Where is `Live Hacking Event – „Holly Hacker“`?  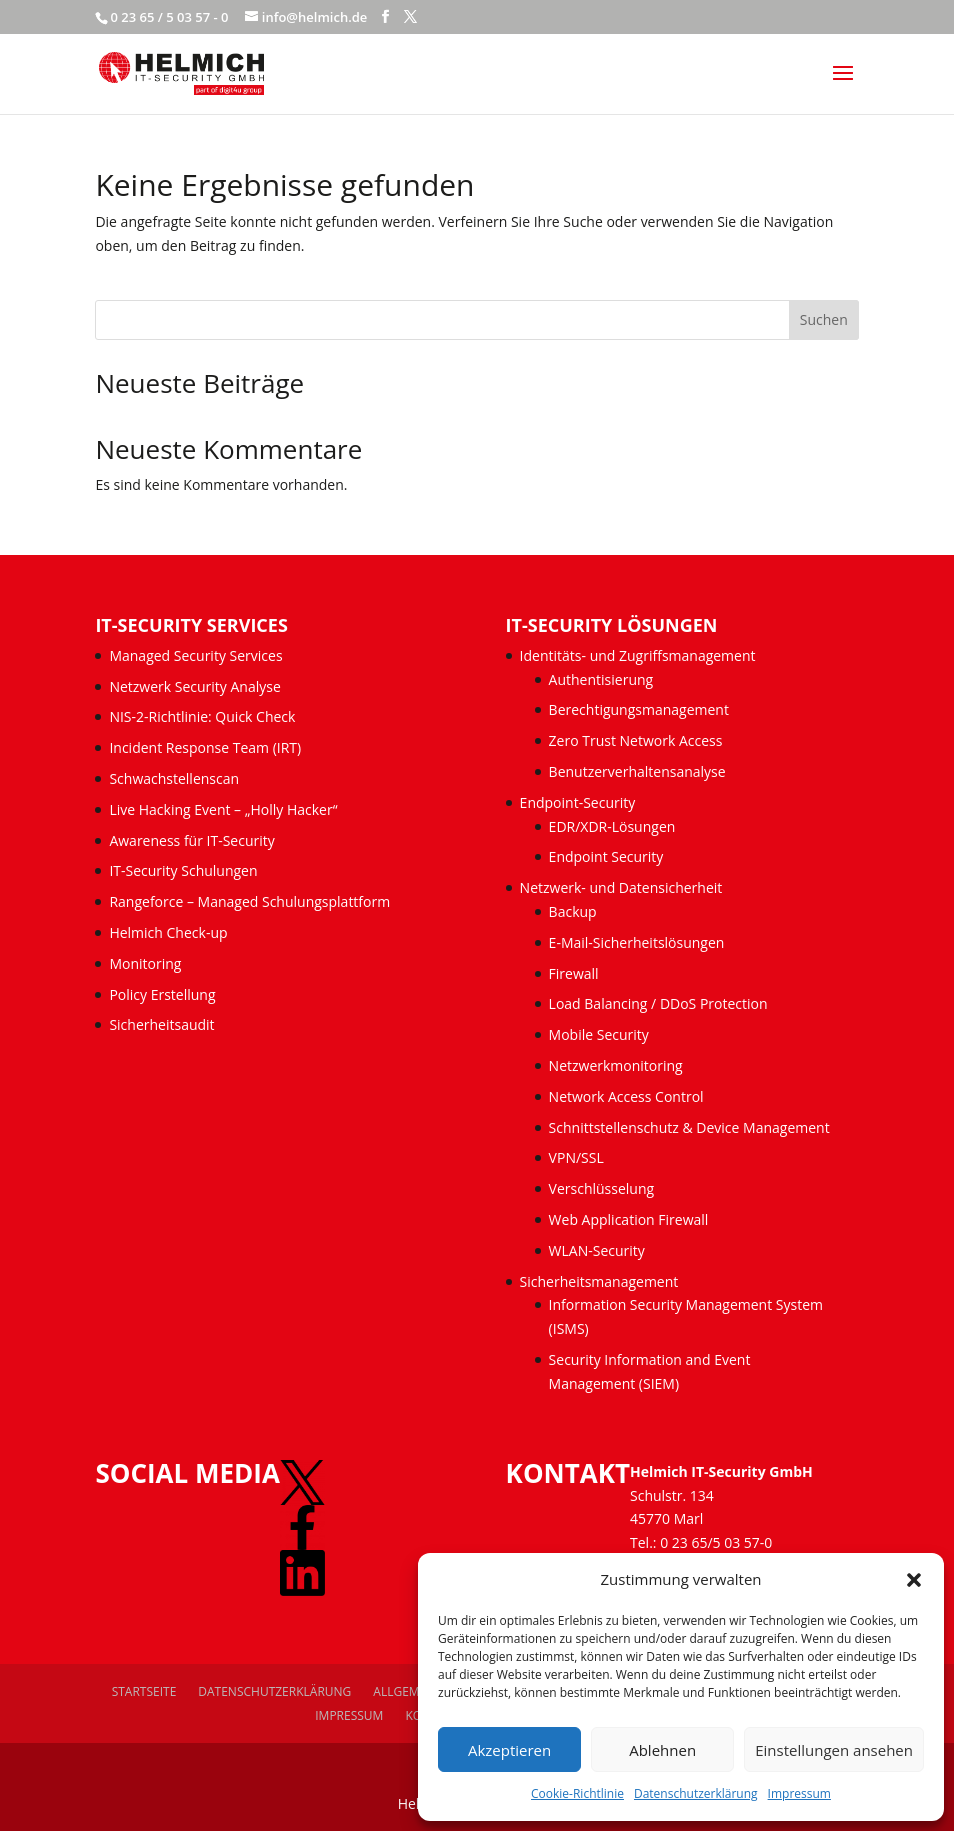
Live Hacking Event – „Holly Hacker“ is located at coordinates (223, 809).